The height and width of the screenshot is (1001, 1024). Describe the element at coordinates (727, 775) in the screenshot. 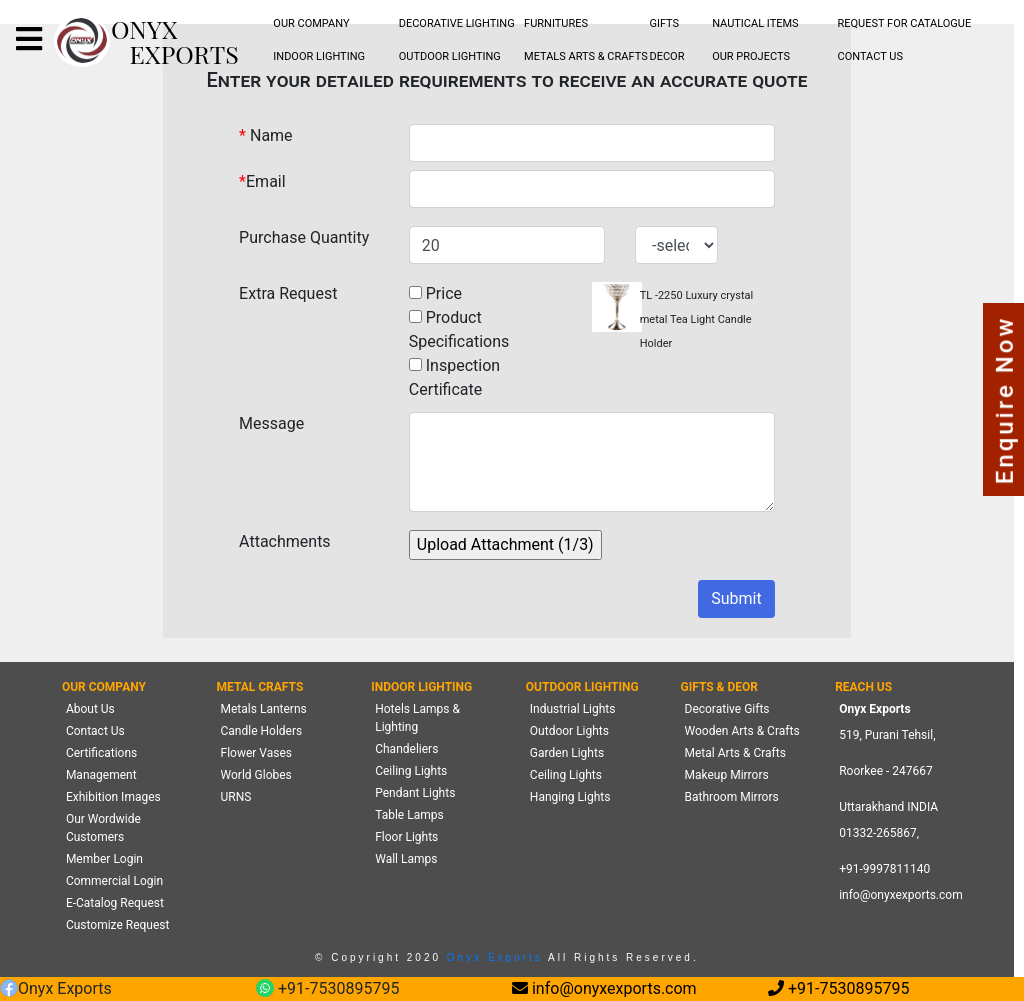

I see `Makeup Mirrors` at that location.